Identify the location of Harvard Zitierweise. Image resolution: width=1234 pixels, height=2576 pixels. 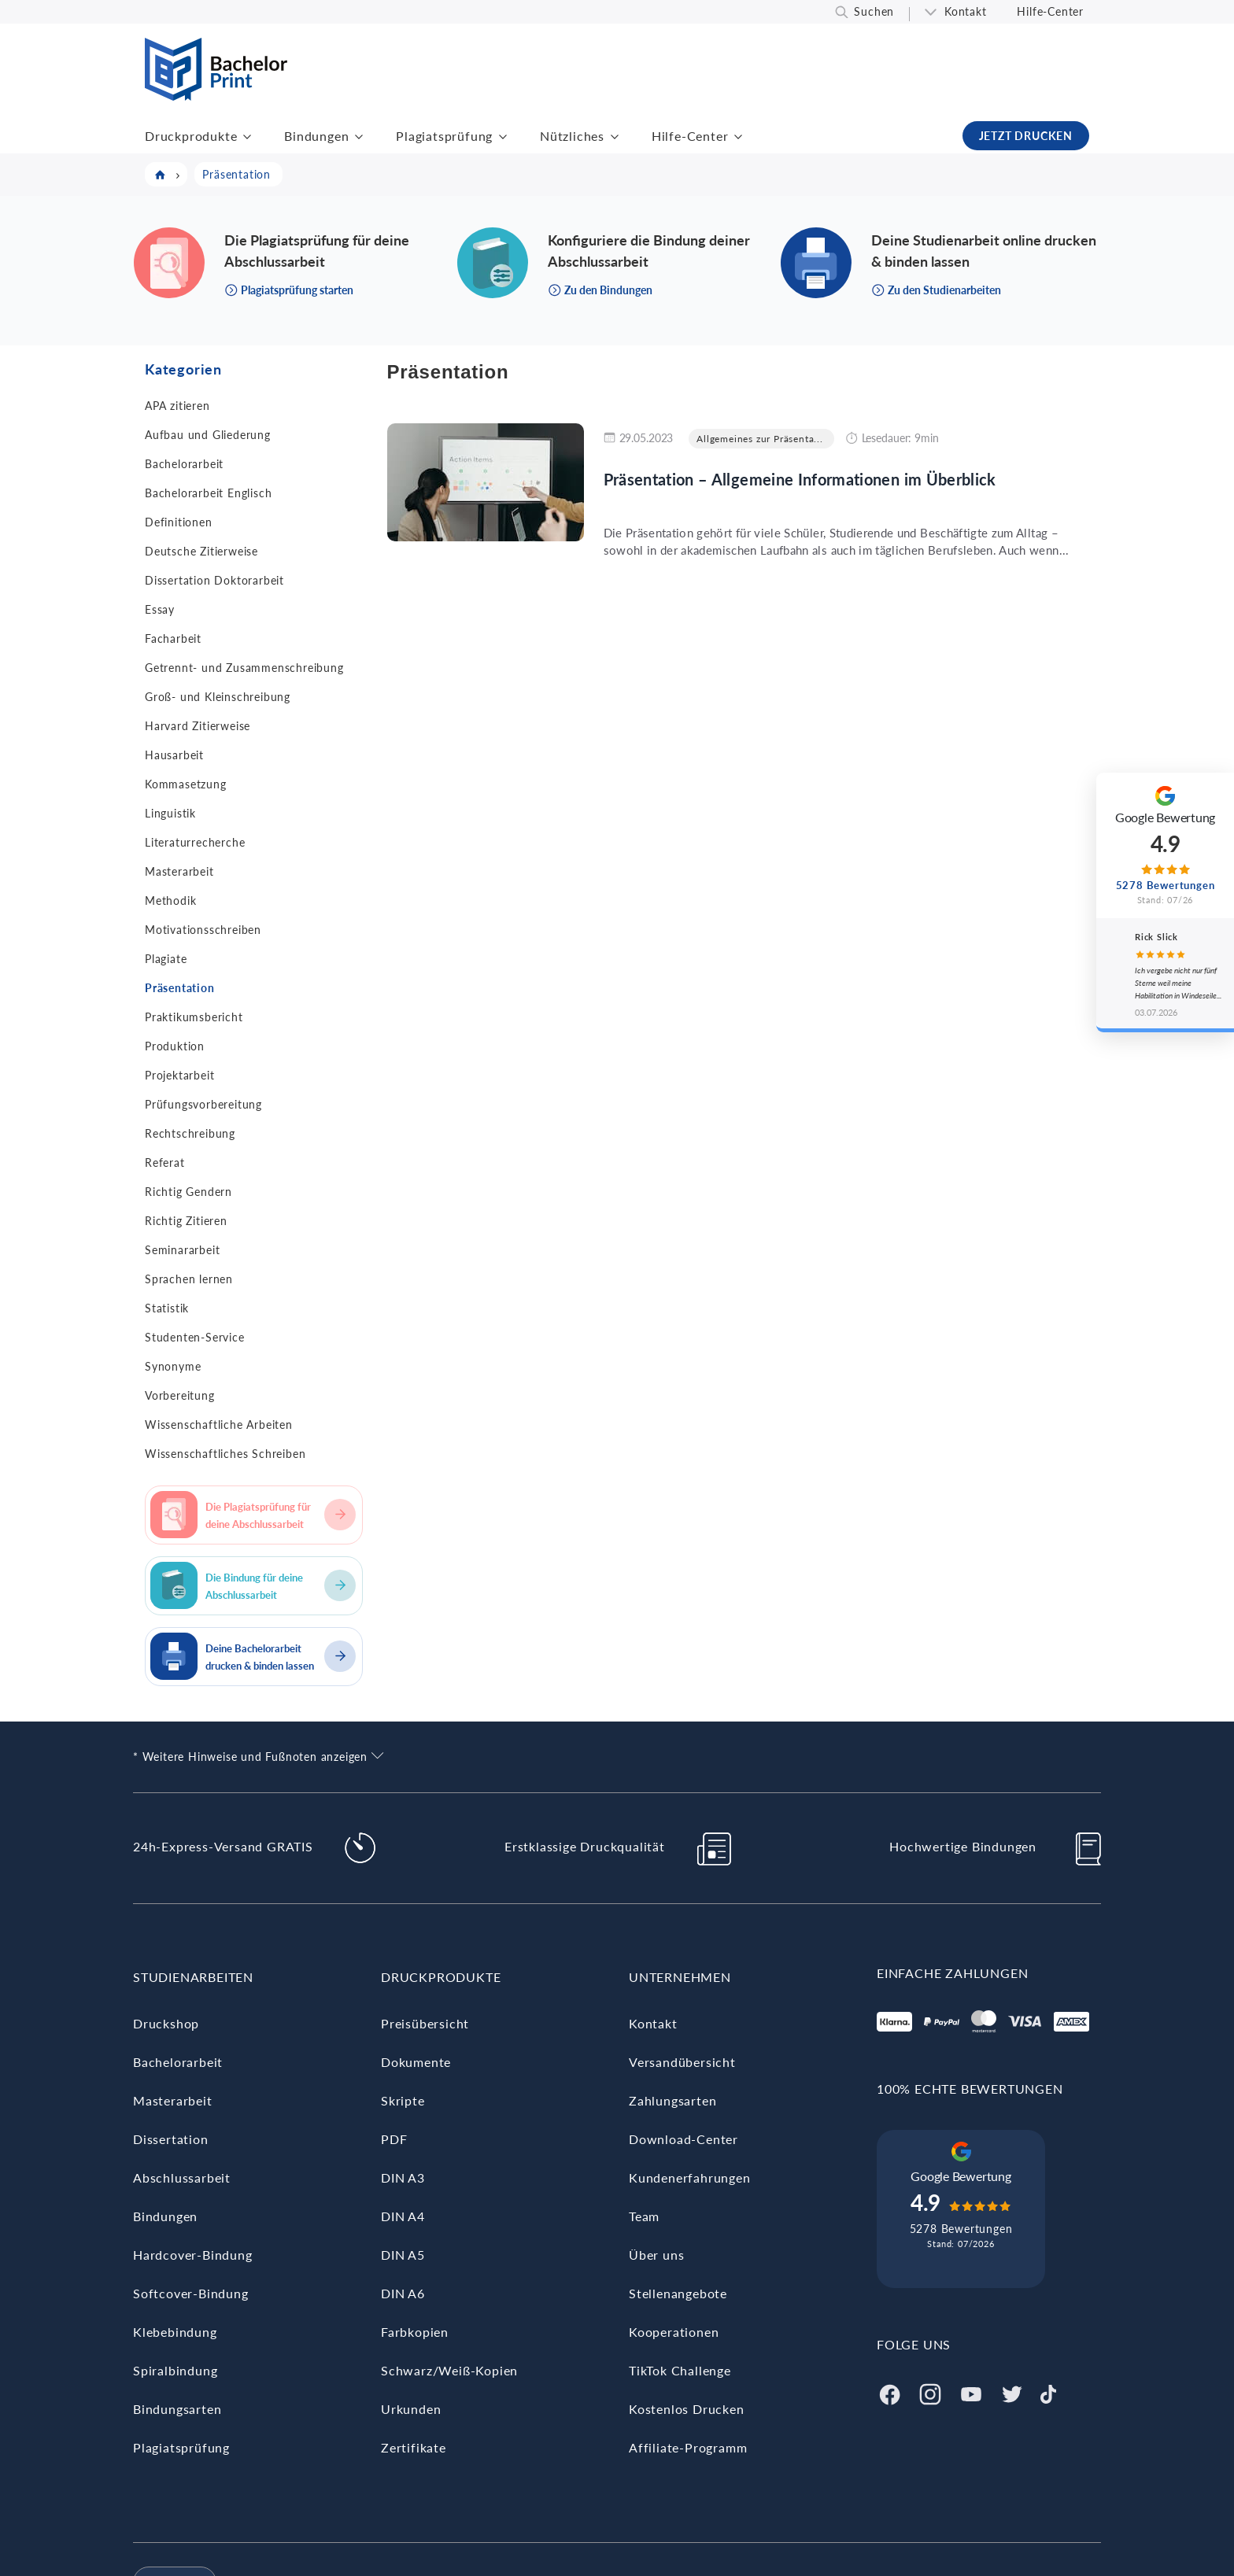
(197, 726).